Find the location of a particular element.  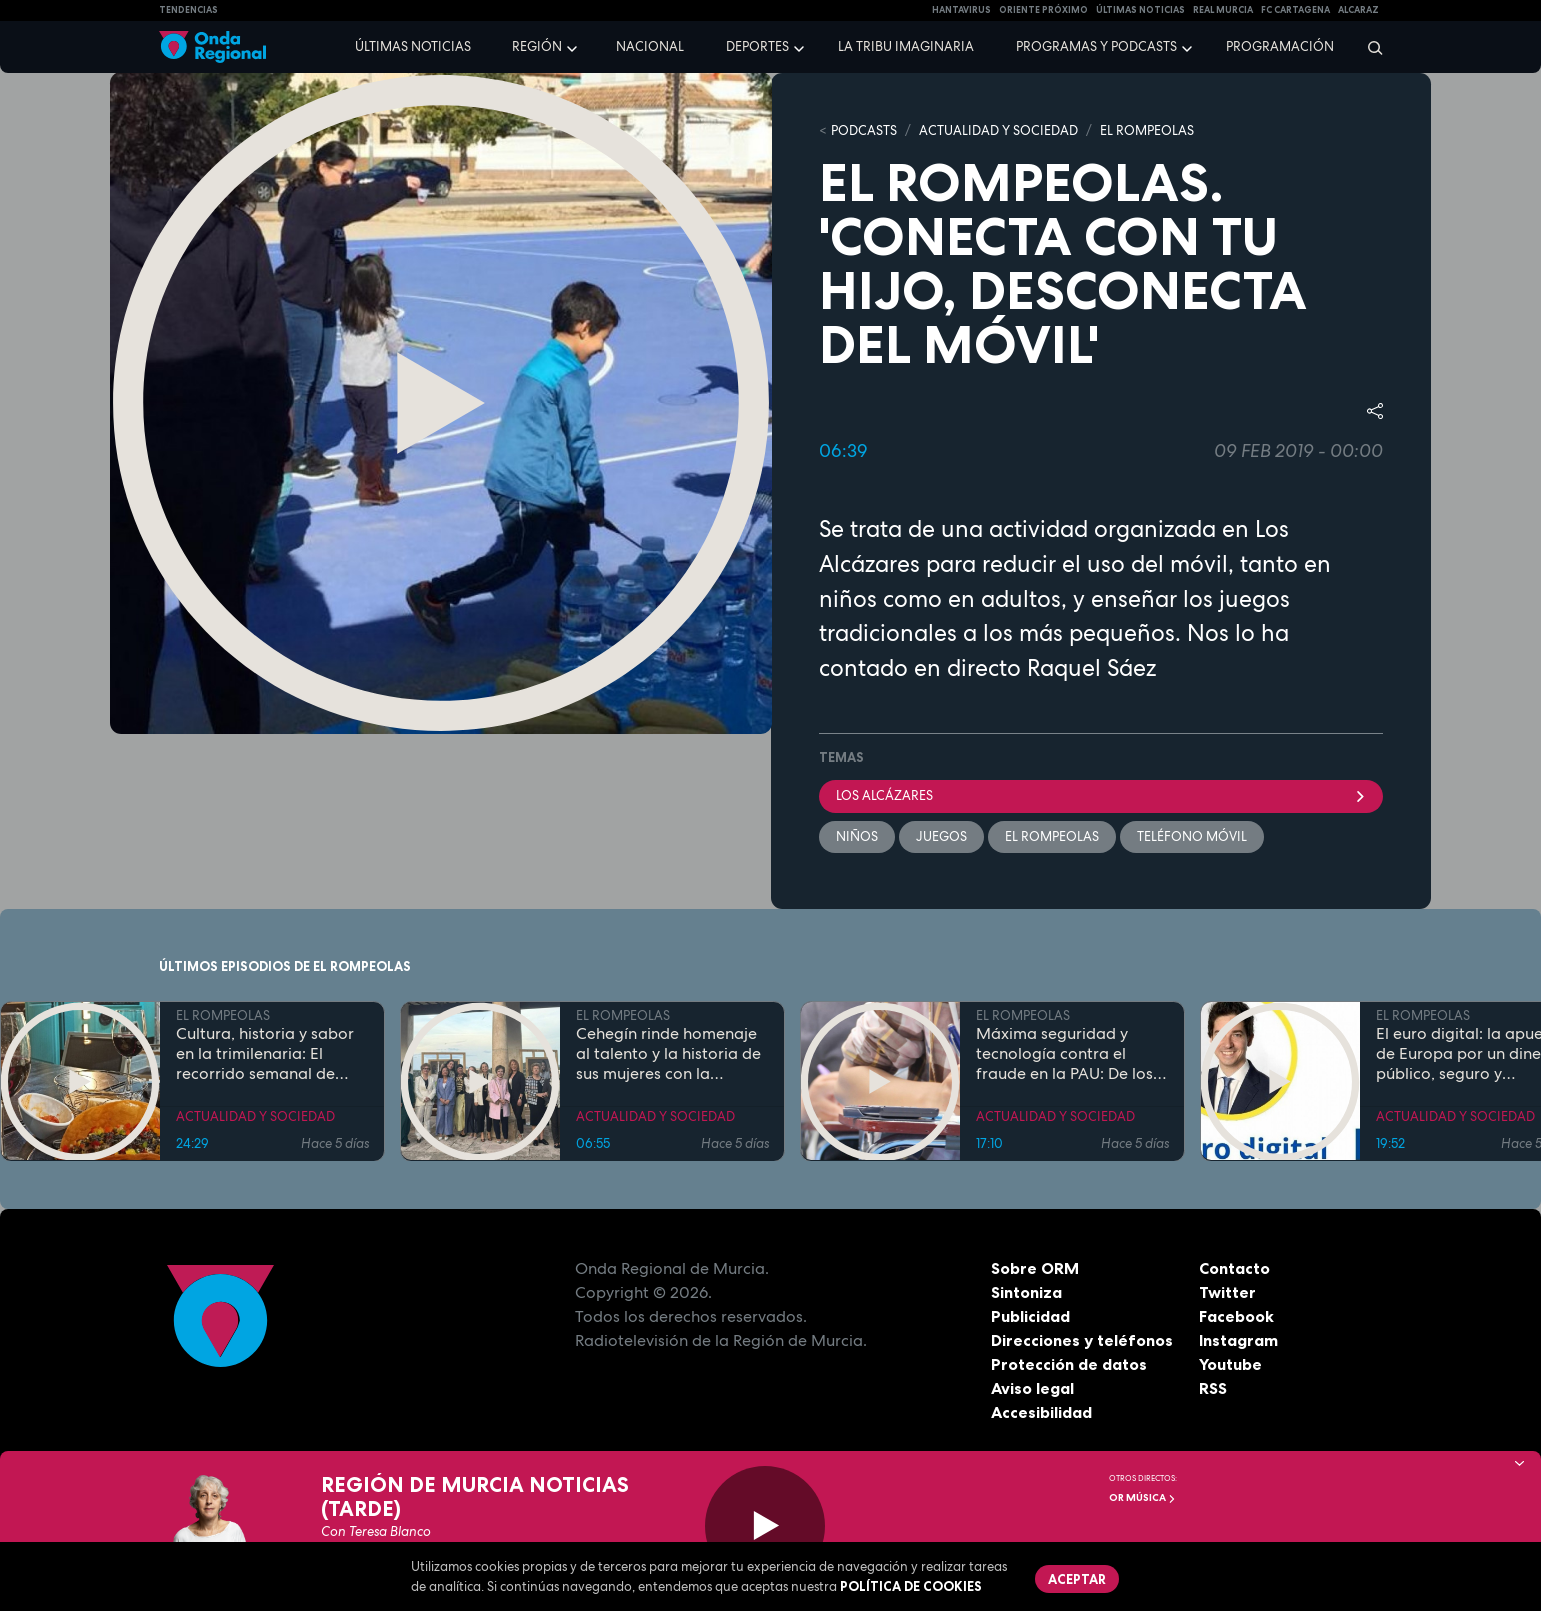

RSS is located at coordinates (1213, 1388).